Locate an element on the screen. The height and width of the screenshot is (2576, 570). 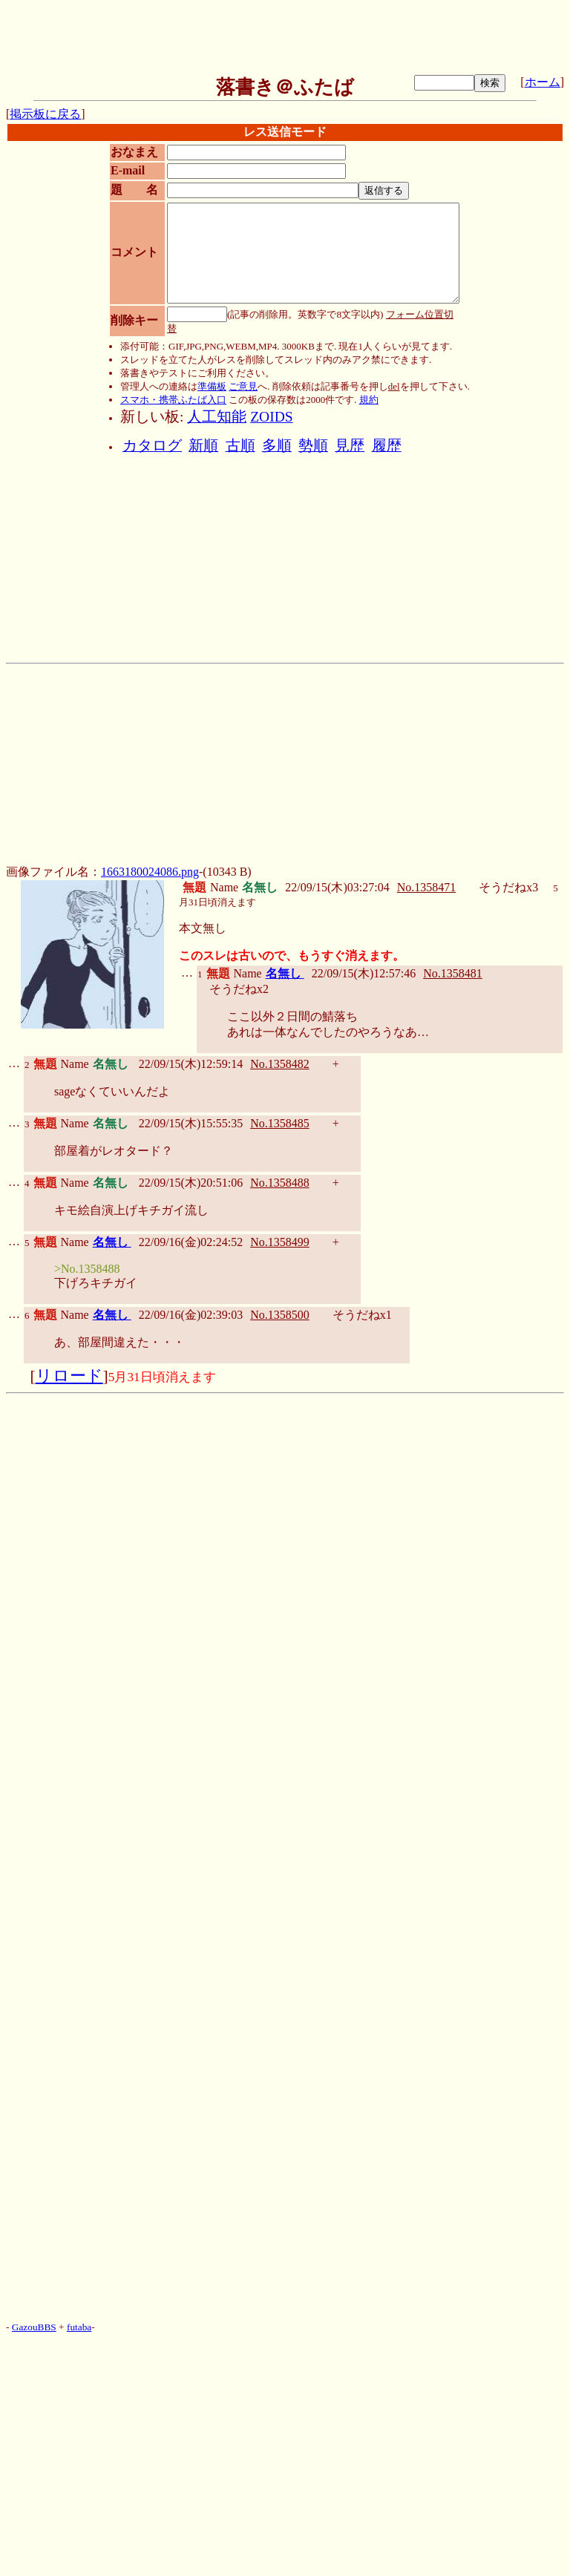
履歴 is located at coordinates (387, 445).